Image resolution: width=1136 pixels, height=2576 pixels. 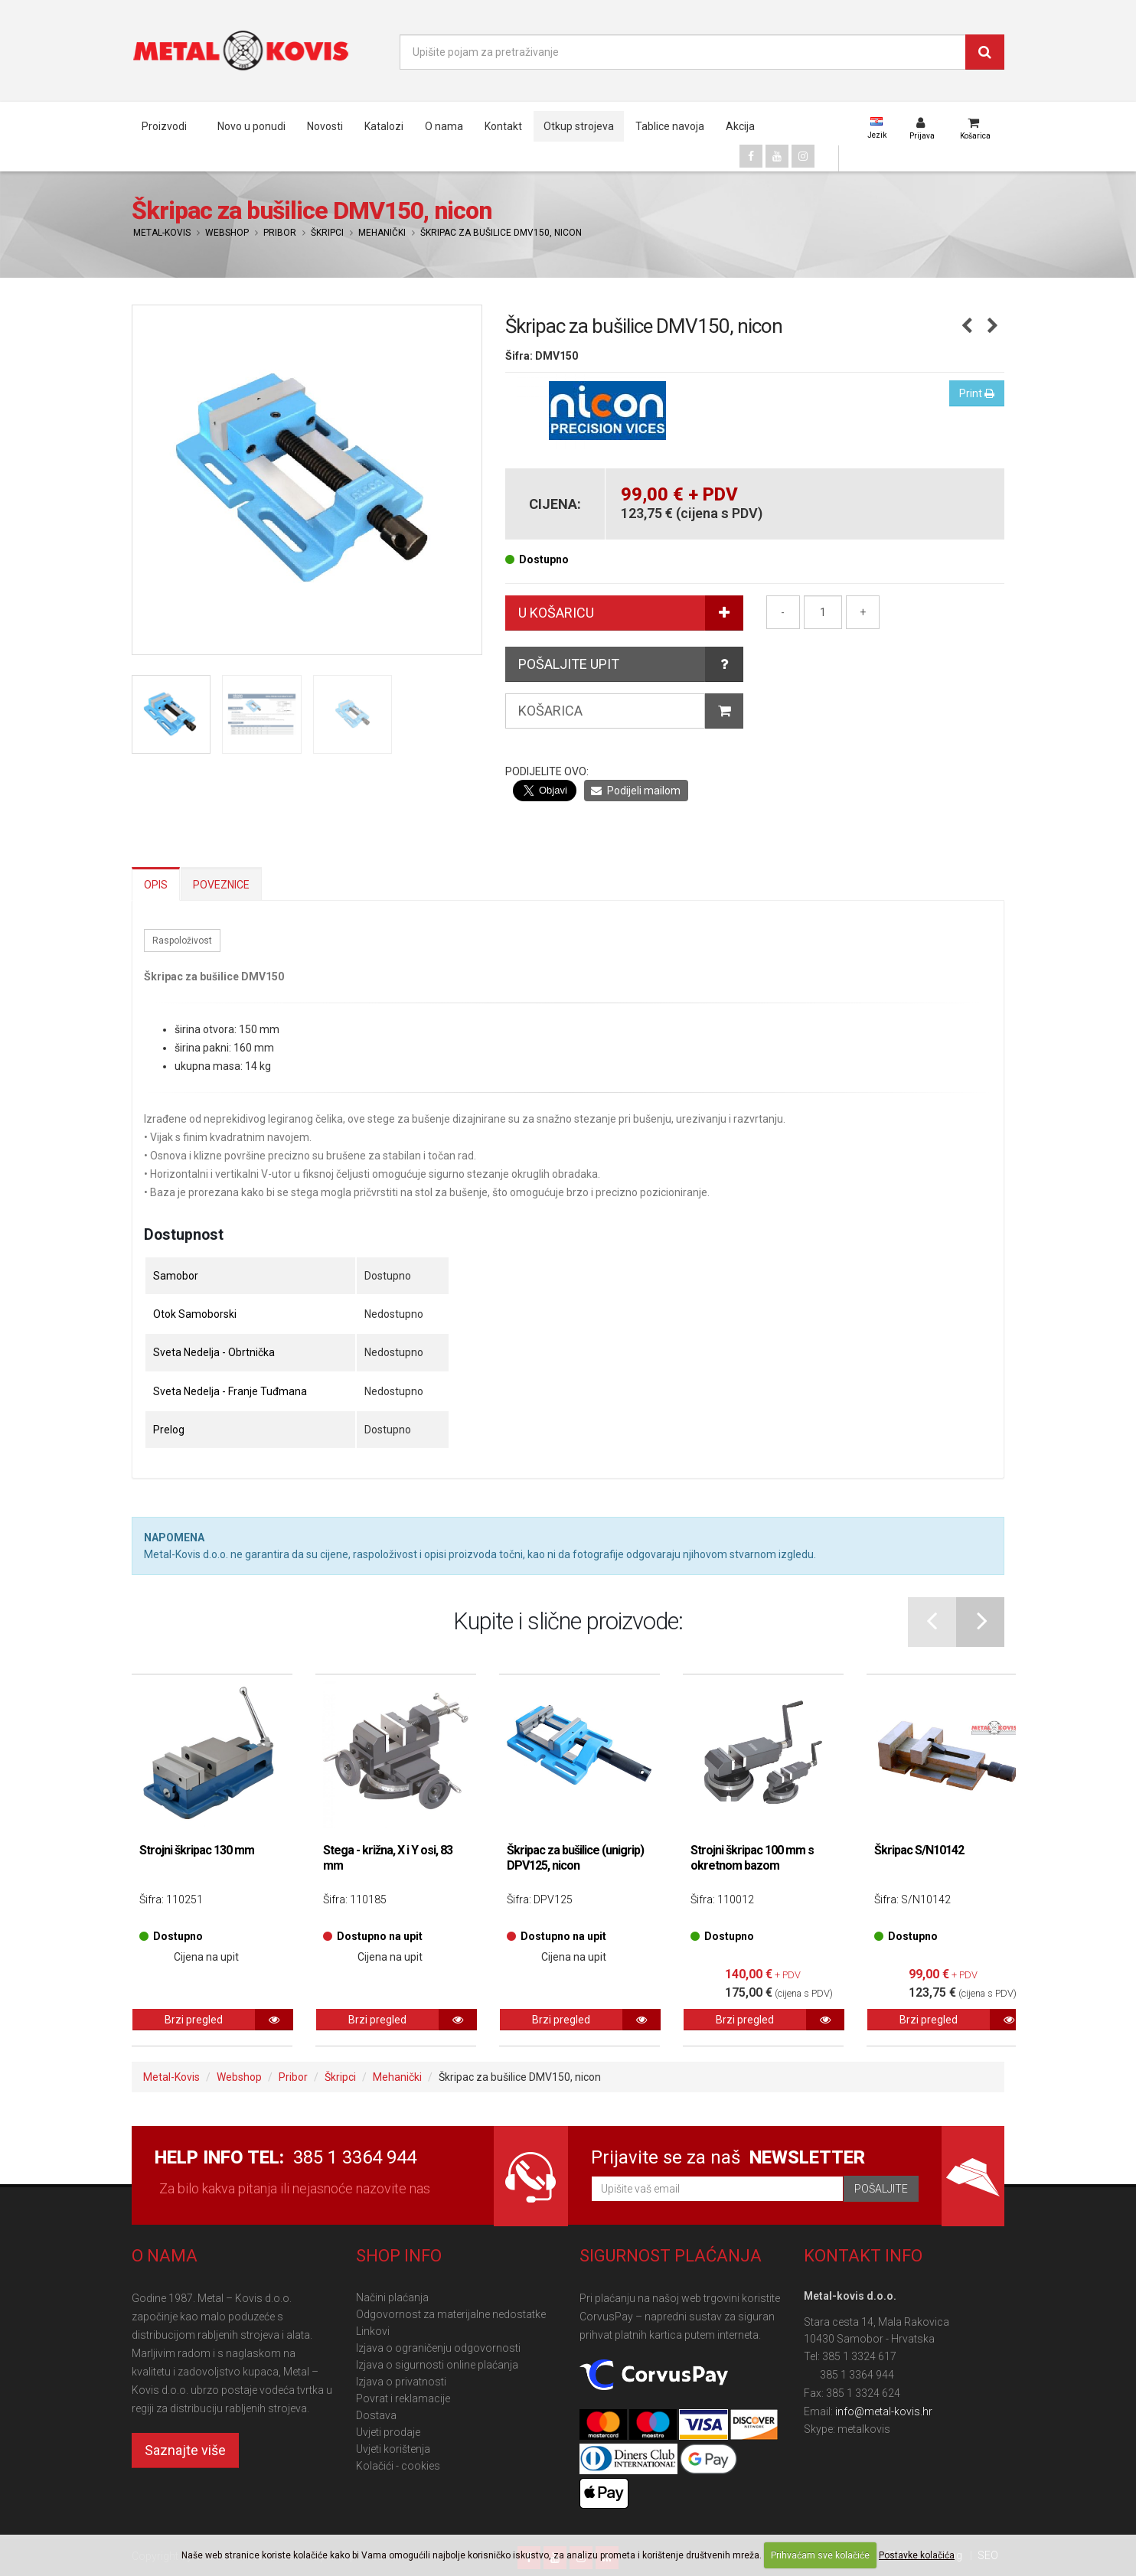 What do you see at coordinates (976, 393) in the screenshot?
I see `Print` at bounding box center [976, 393].